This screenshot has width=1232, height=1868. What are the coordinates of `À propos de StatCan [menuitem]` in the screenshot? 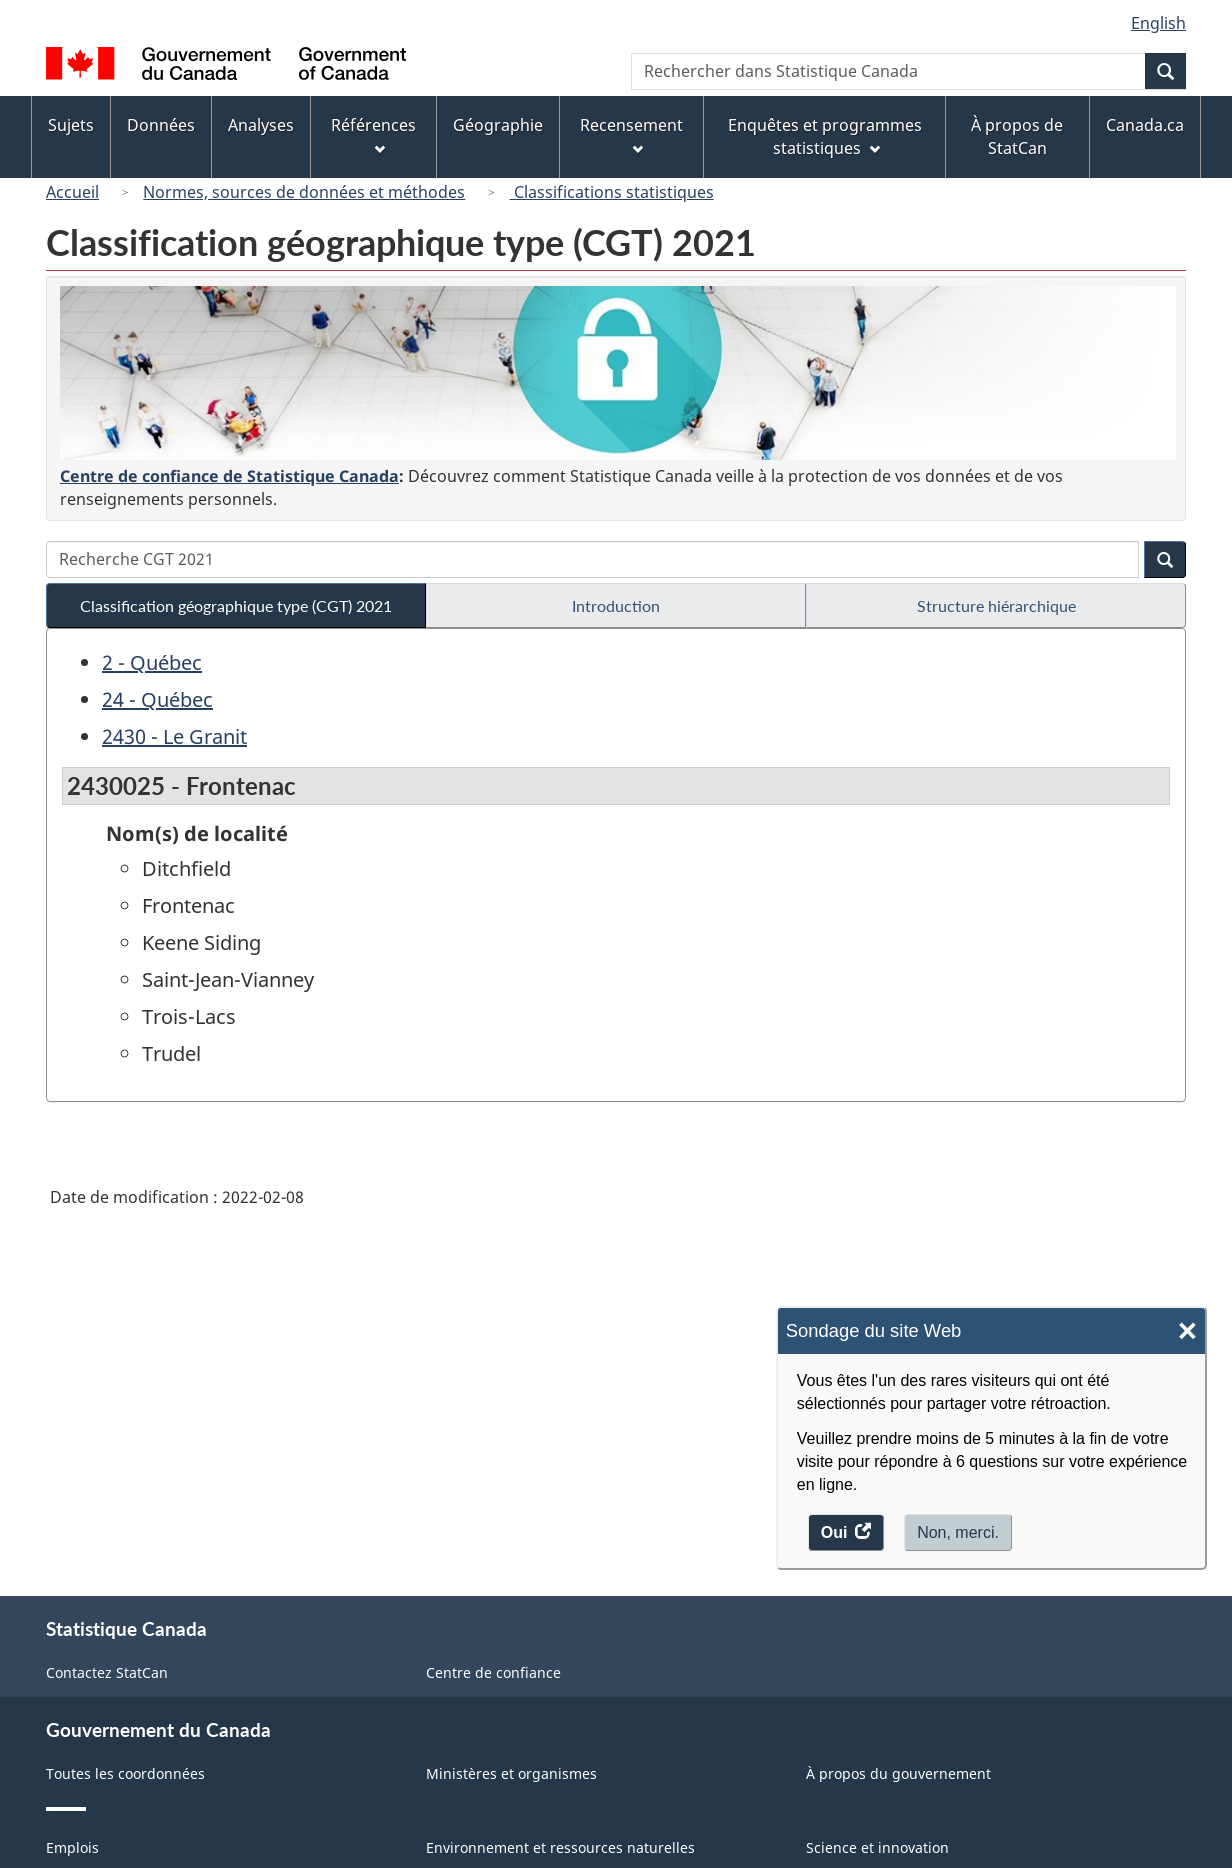 It's located at (1017, 136).